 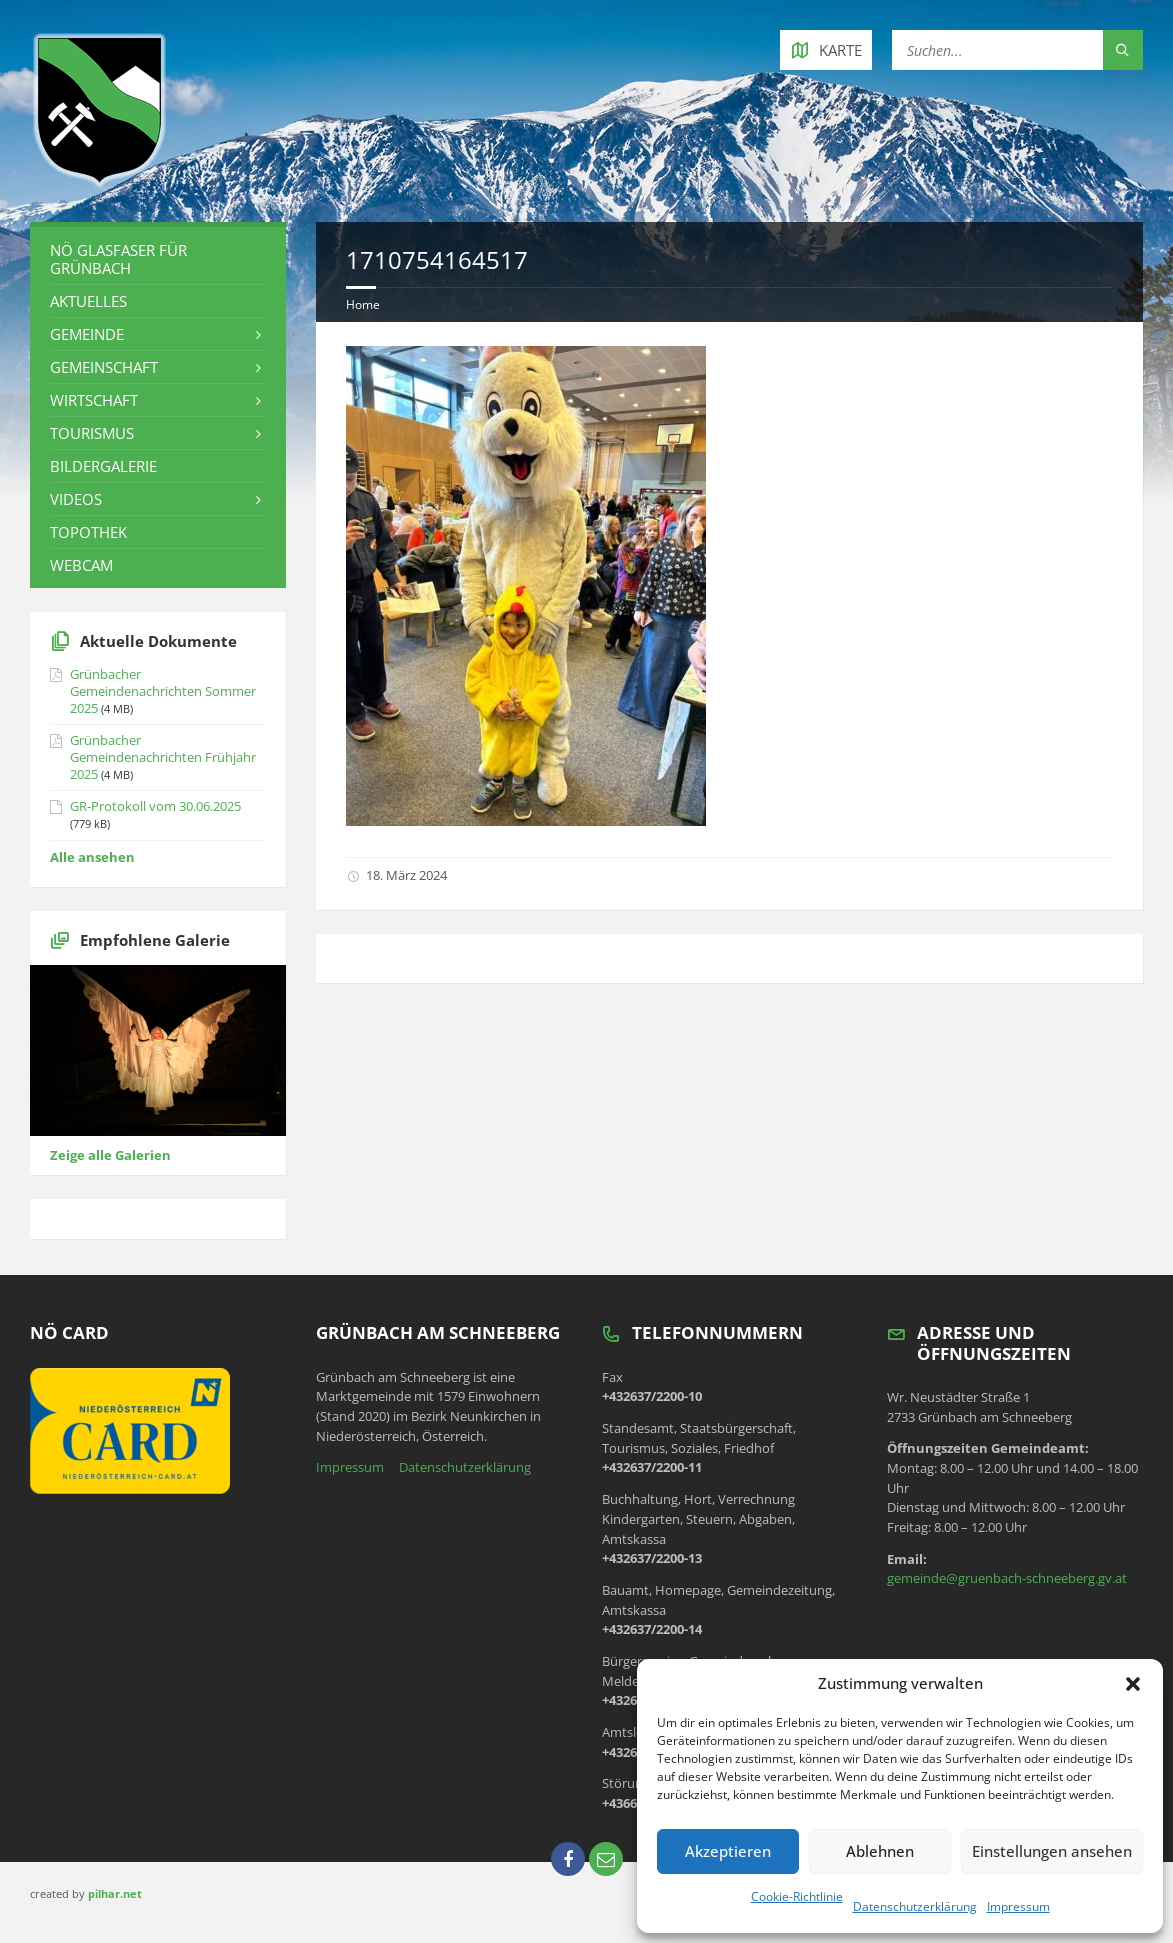 I want to click on Akzeptieren, so click(x=728, y=1851).